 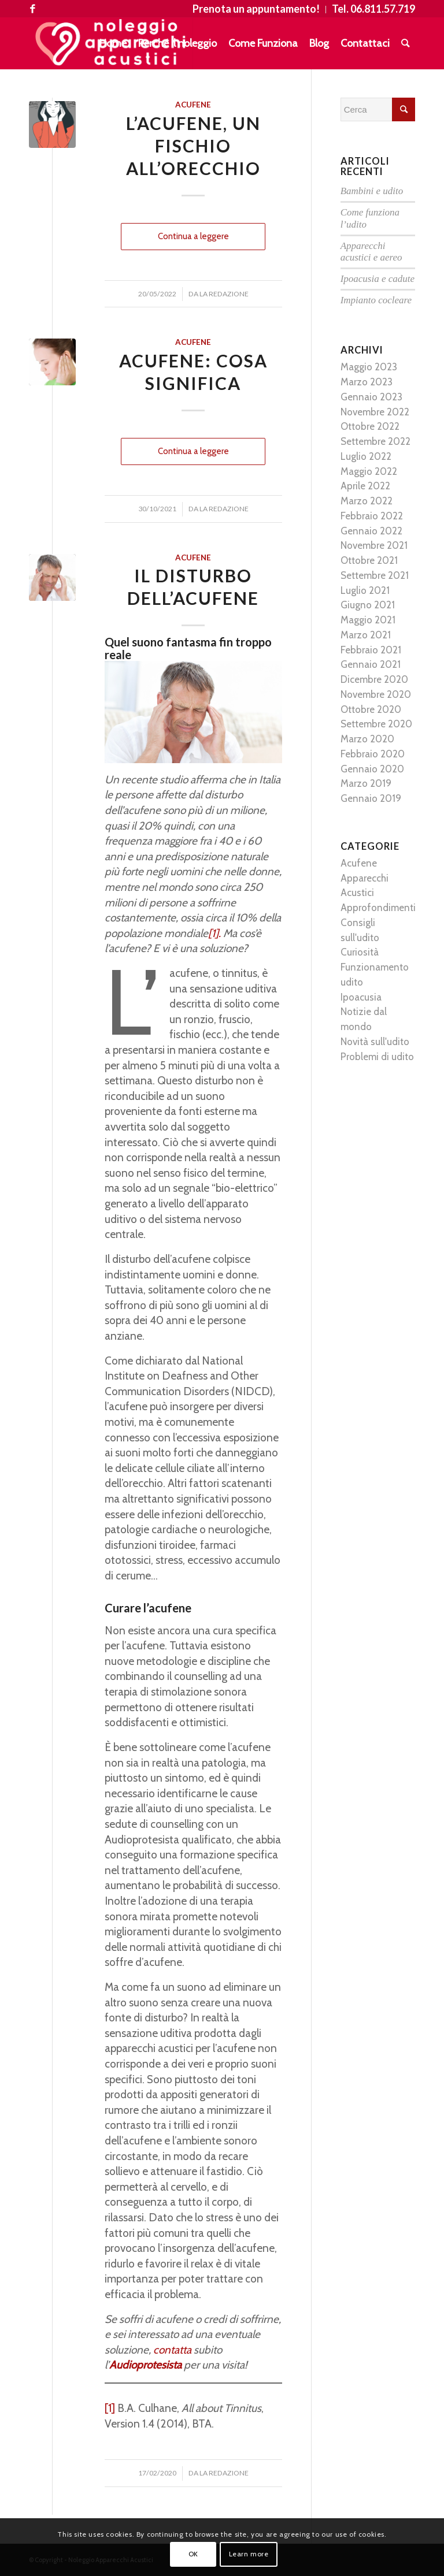 What do you see at coordinates (368, 605) in the screenshot?
I see `Giugno 2021` at bounding box center [368, 605].